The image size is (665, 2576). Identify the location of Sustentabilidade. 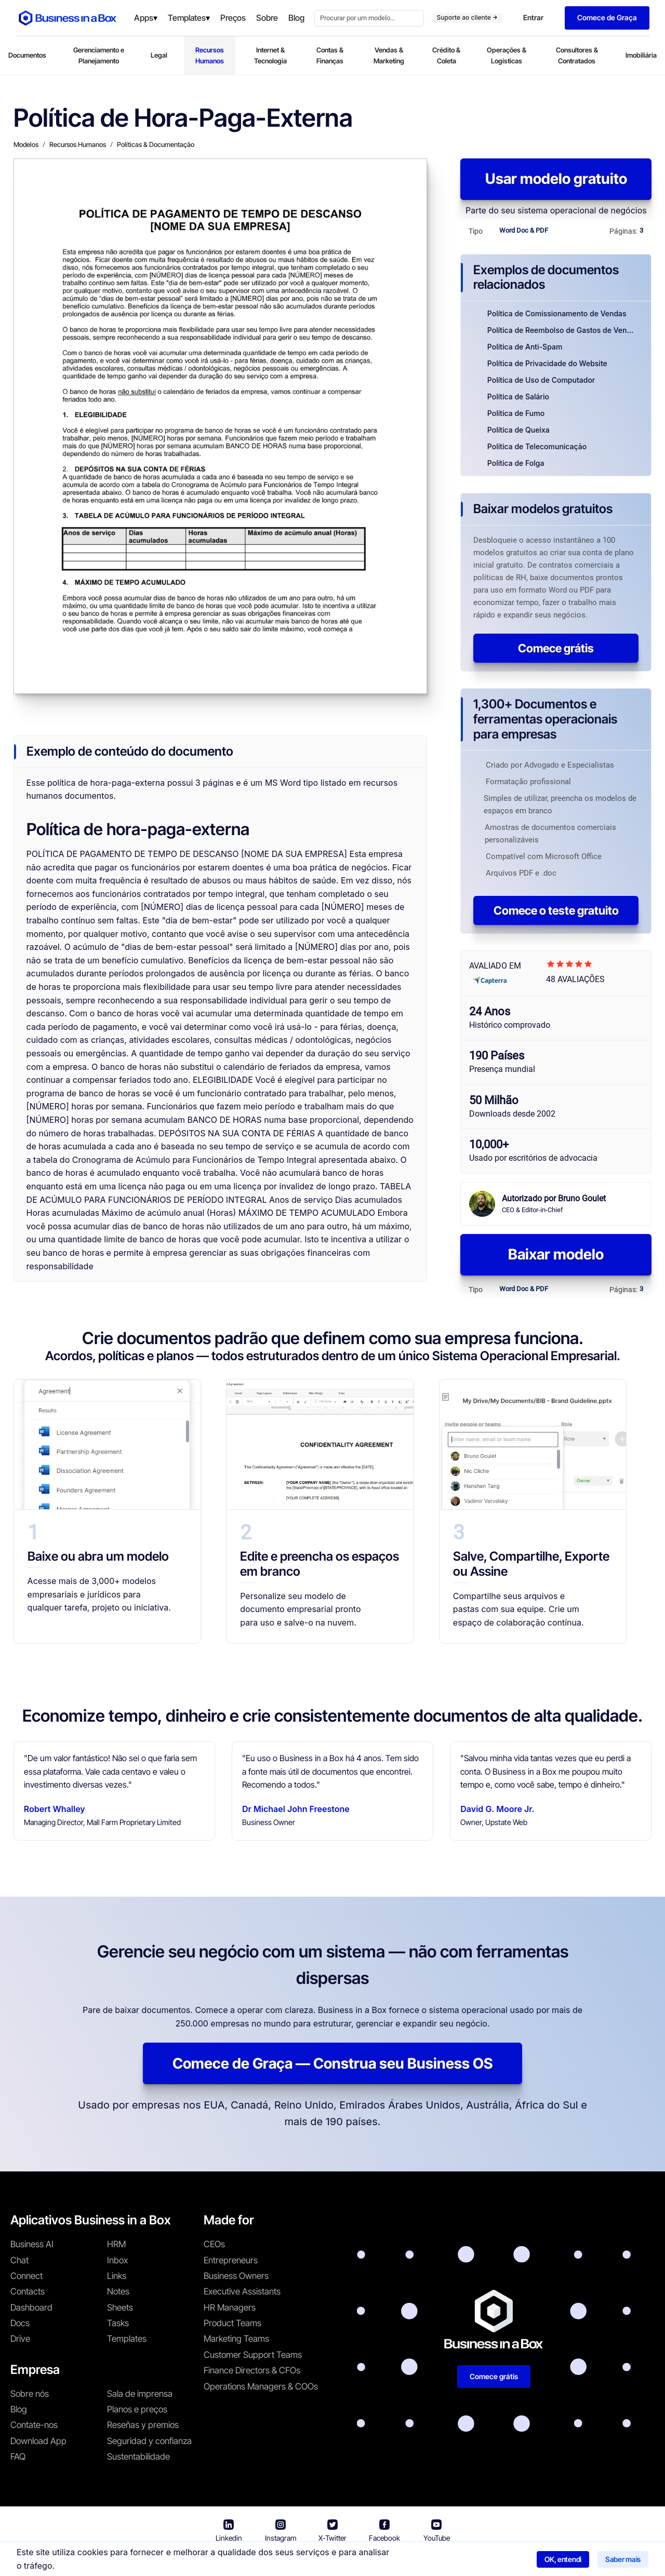
(138, 2456).